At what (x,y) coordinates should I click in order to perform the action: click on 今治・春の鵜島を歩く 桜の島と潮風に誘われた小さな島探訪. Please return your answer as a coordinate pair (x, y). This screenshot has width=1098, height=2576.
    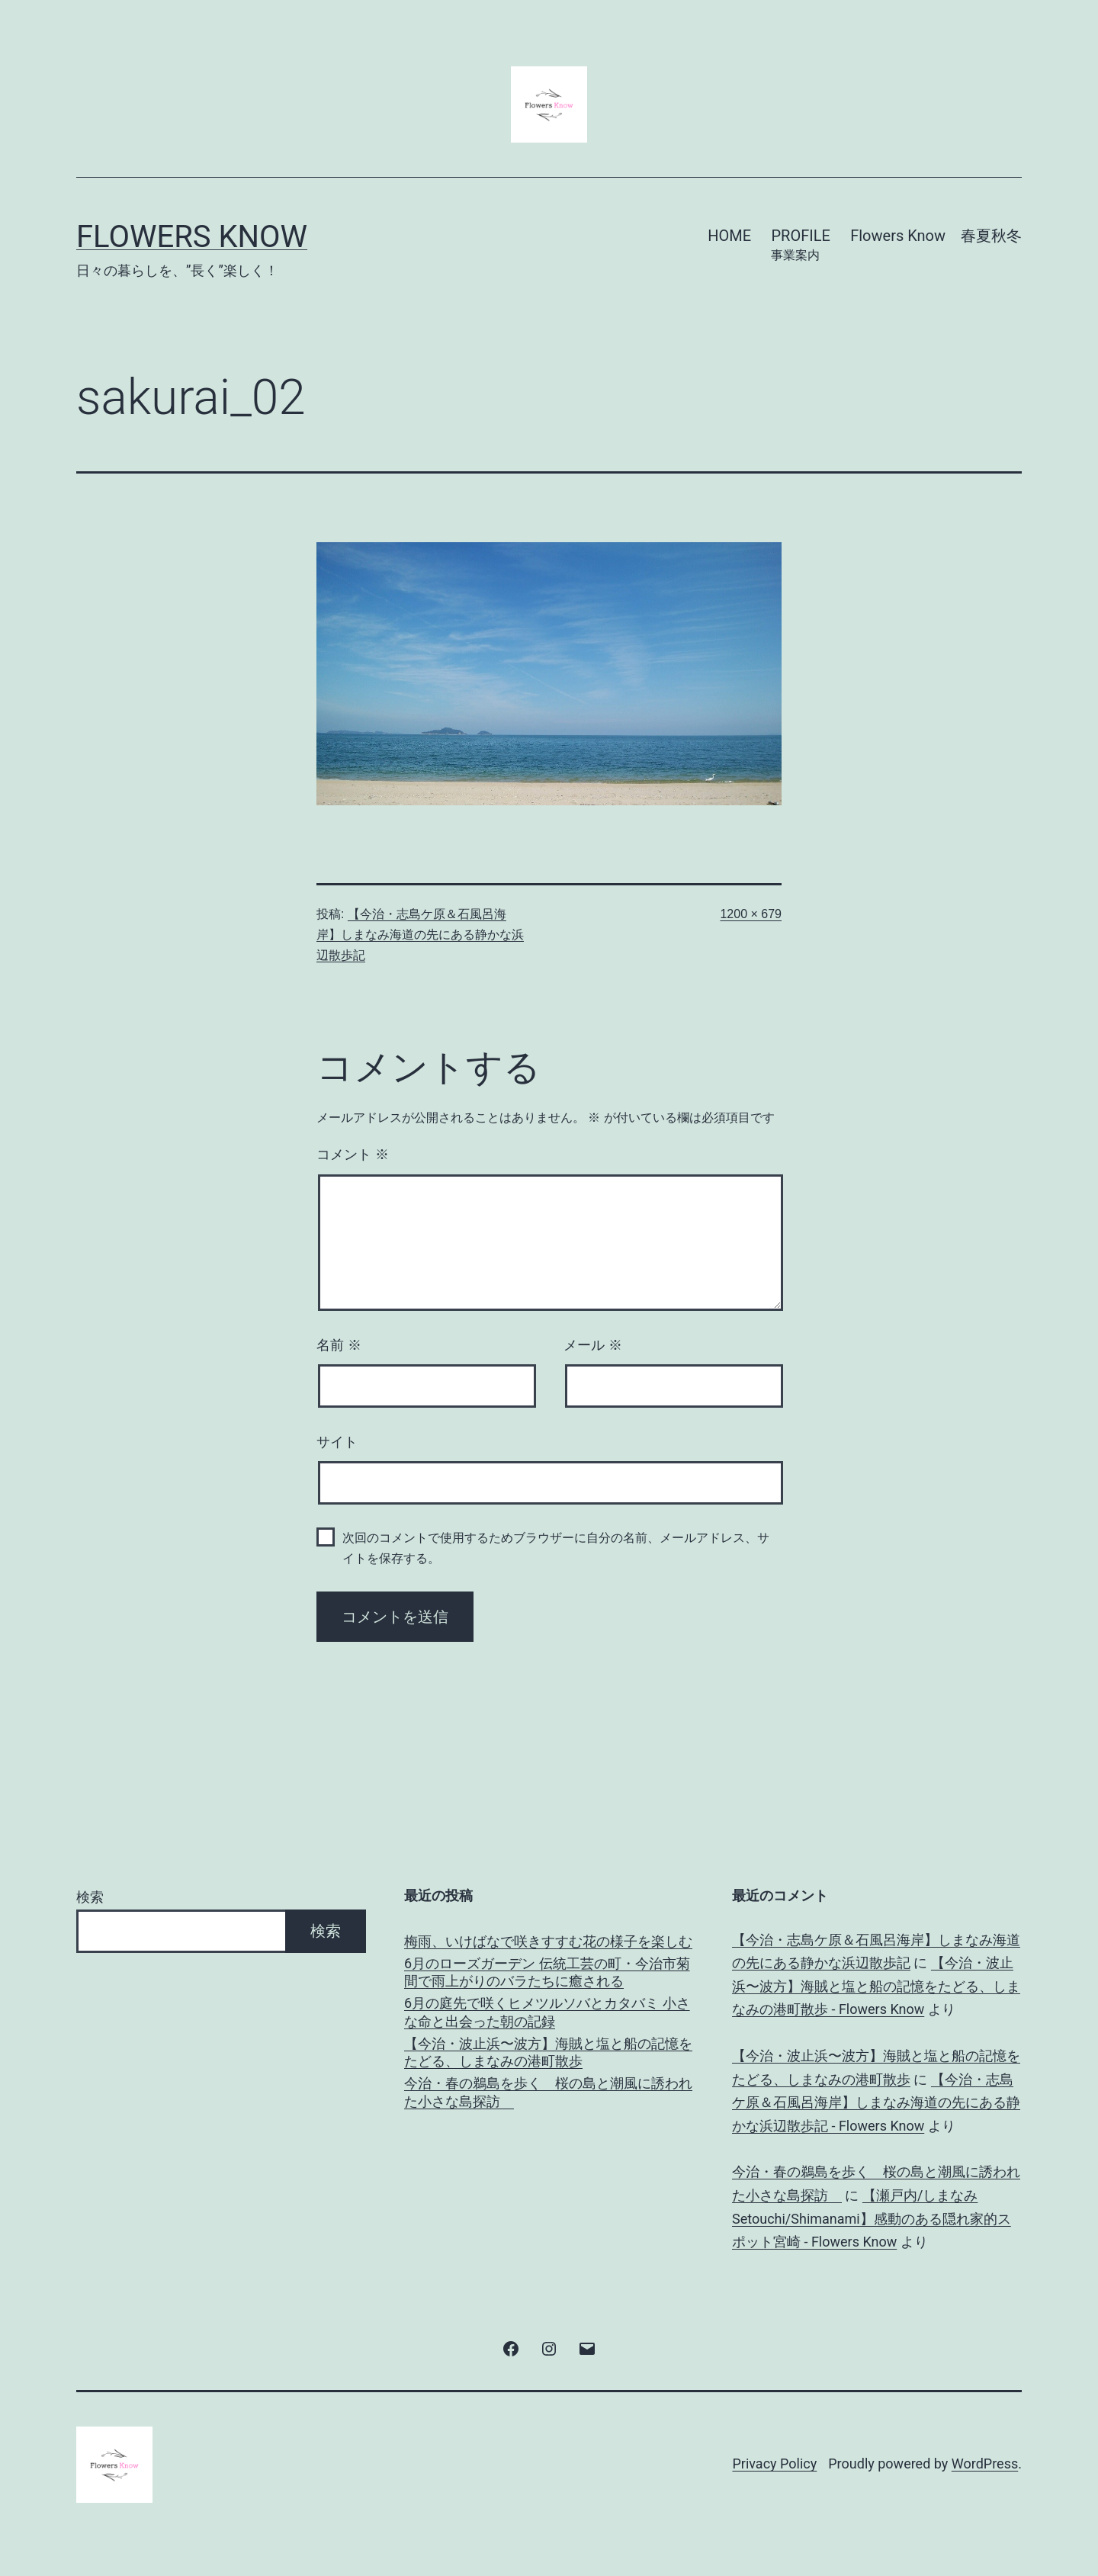
    Looking at the image, I should click on (548, 2092).